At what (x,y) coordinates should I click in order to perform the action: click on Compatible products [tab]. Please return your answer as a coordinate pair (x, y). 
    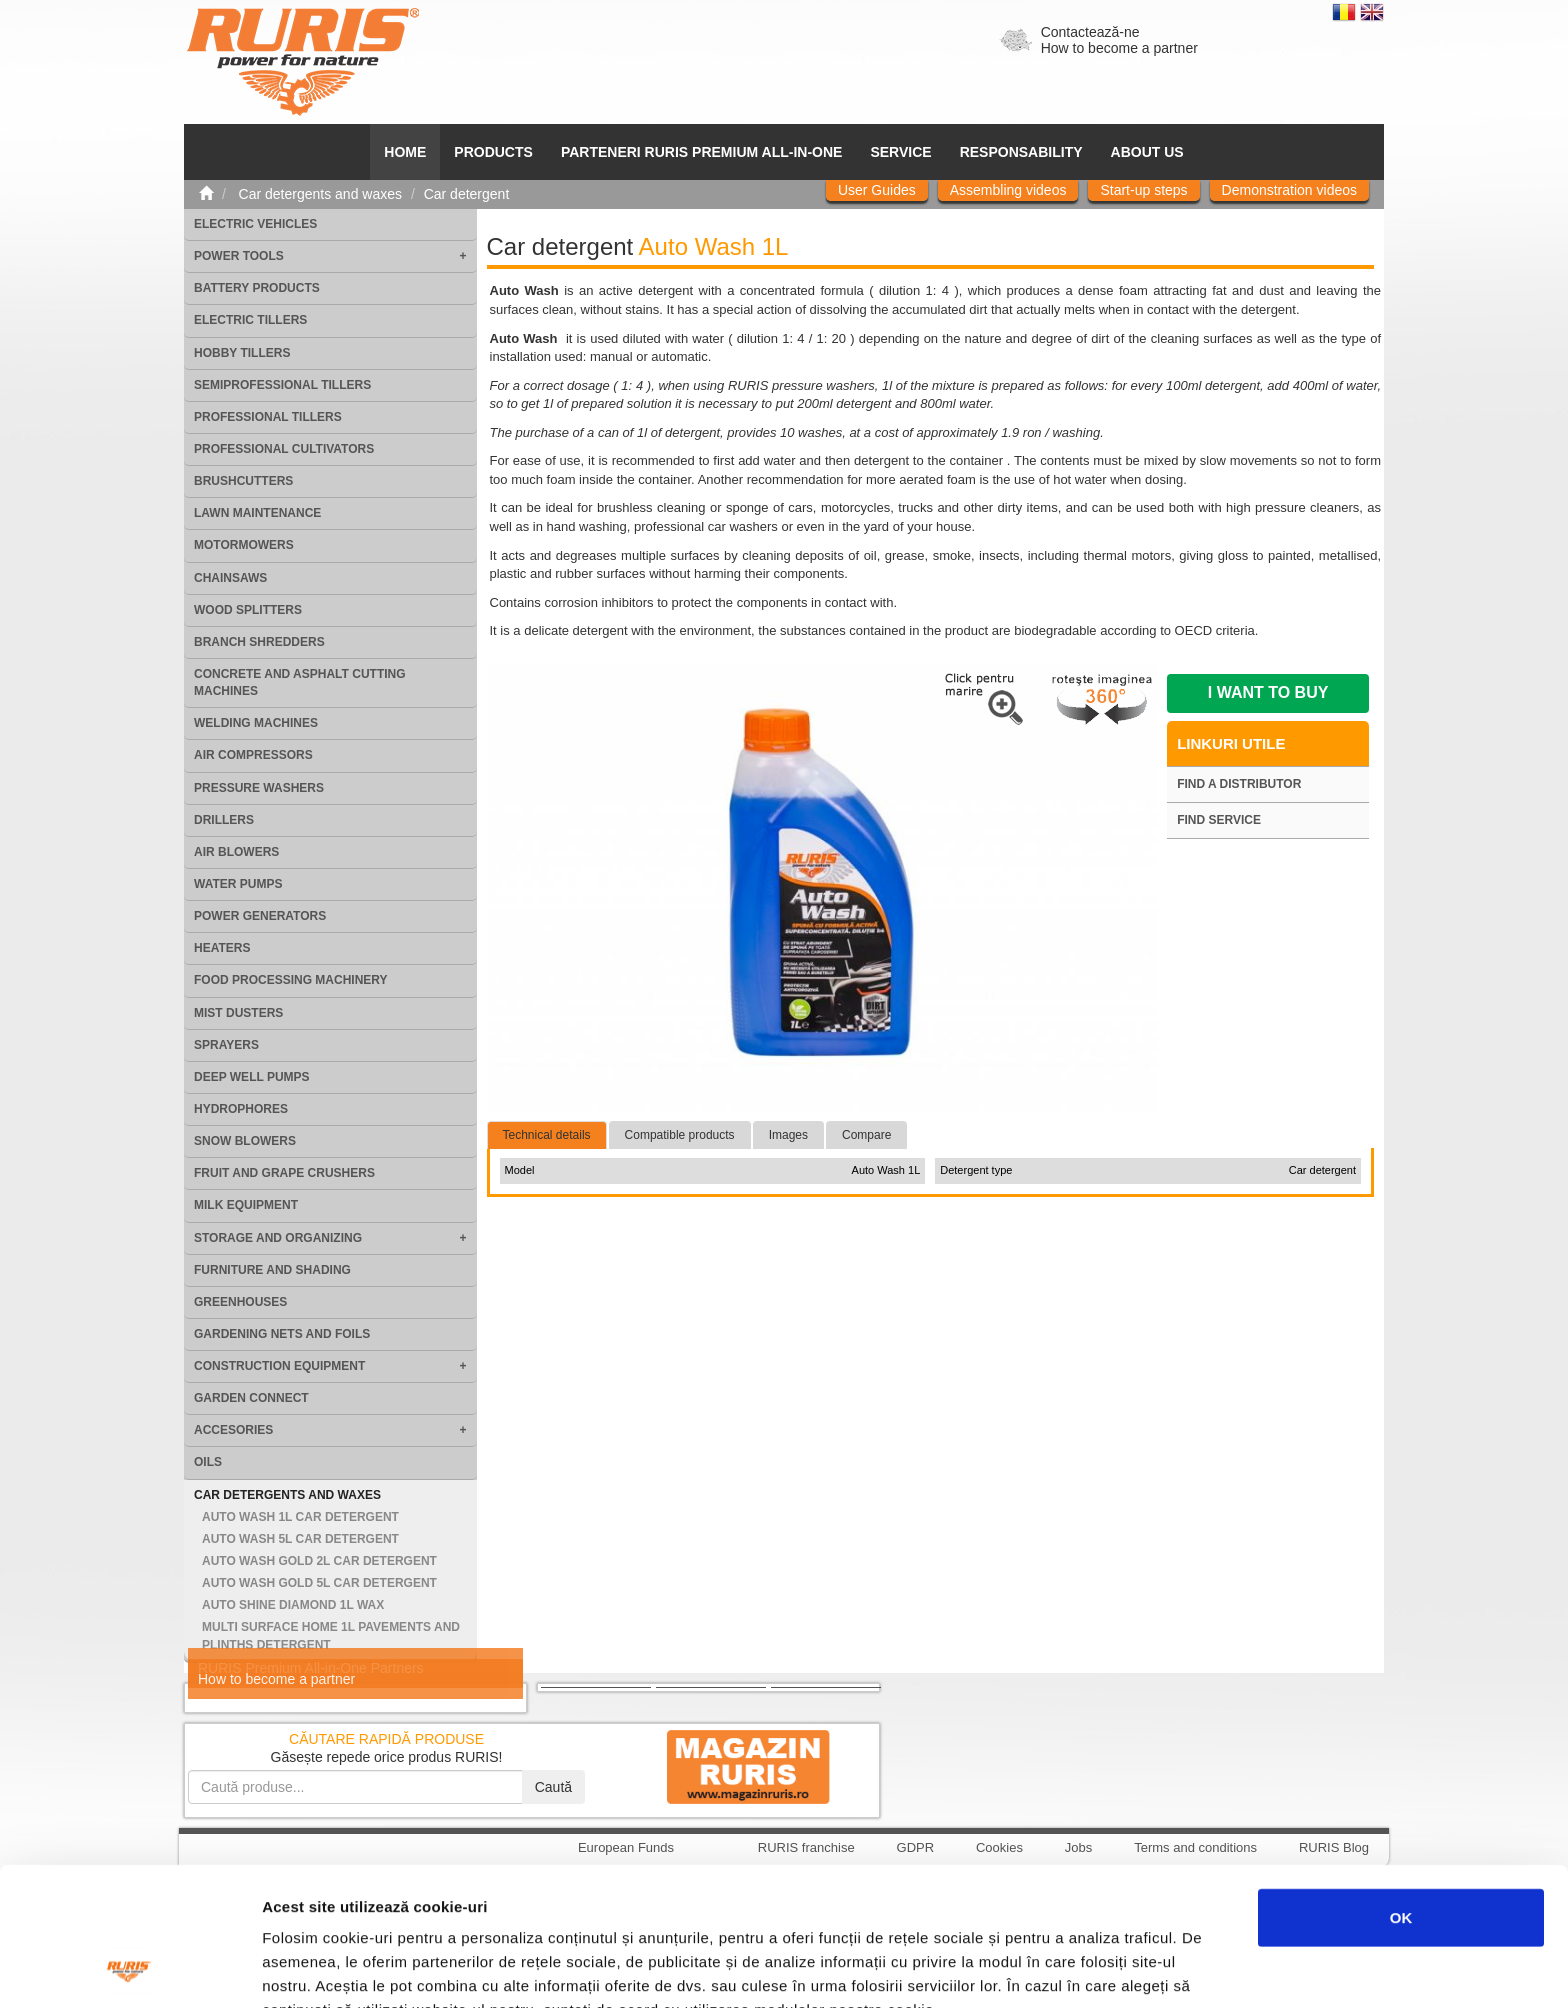
    Looking at the image, I should click on (680, 1135).